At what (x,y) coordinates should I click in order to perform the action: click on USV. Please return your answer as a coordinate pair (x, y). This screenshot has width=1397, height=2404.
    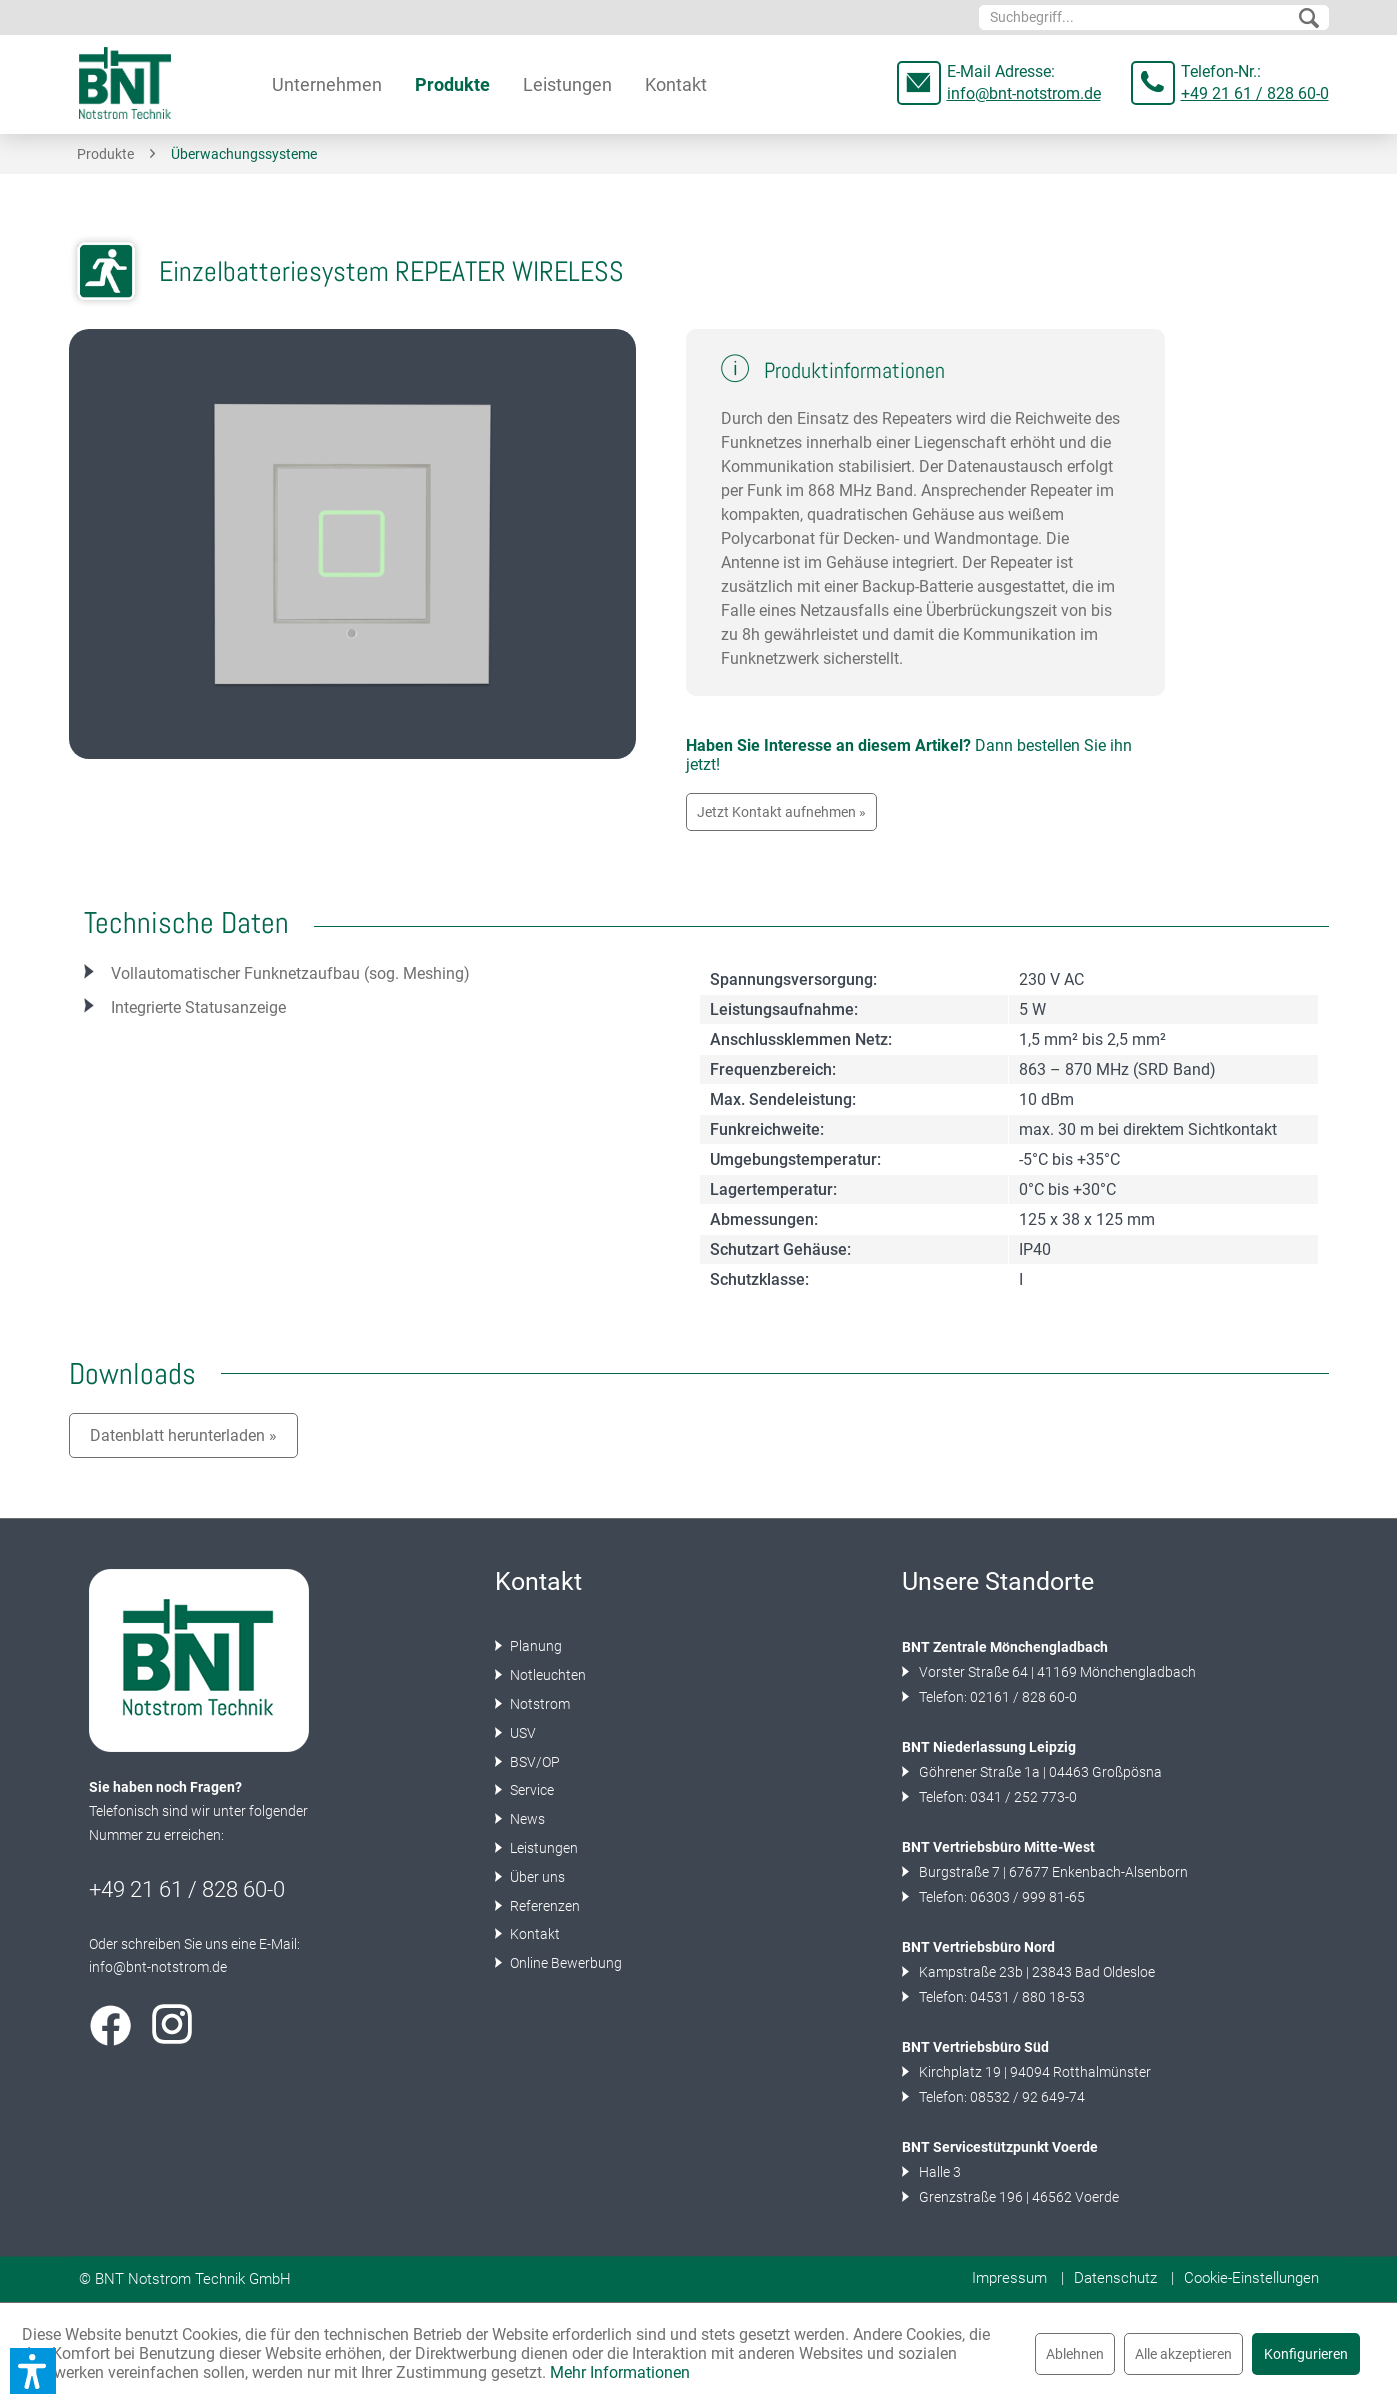
    Looking at the image, I should click on (521, 1733).